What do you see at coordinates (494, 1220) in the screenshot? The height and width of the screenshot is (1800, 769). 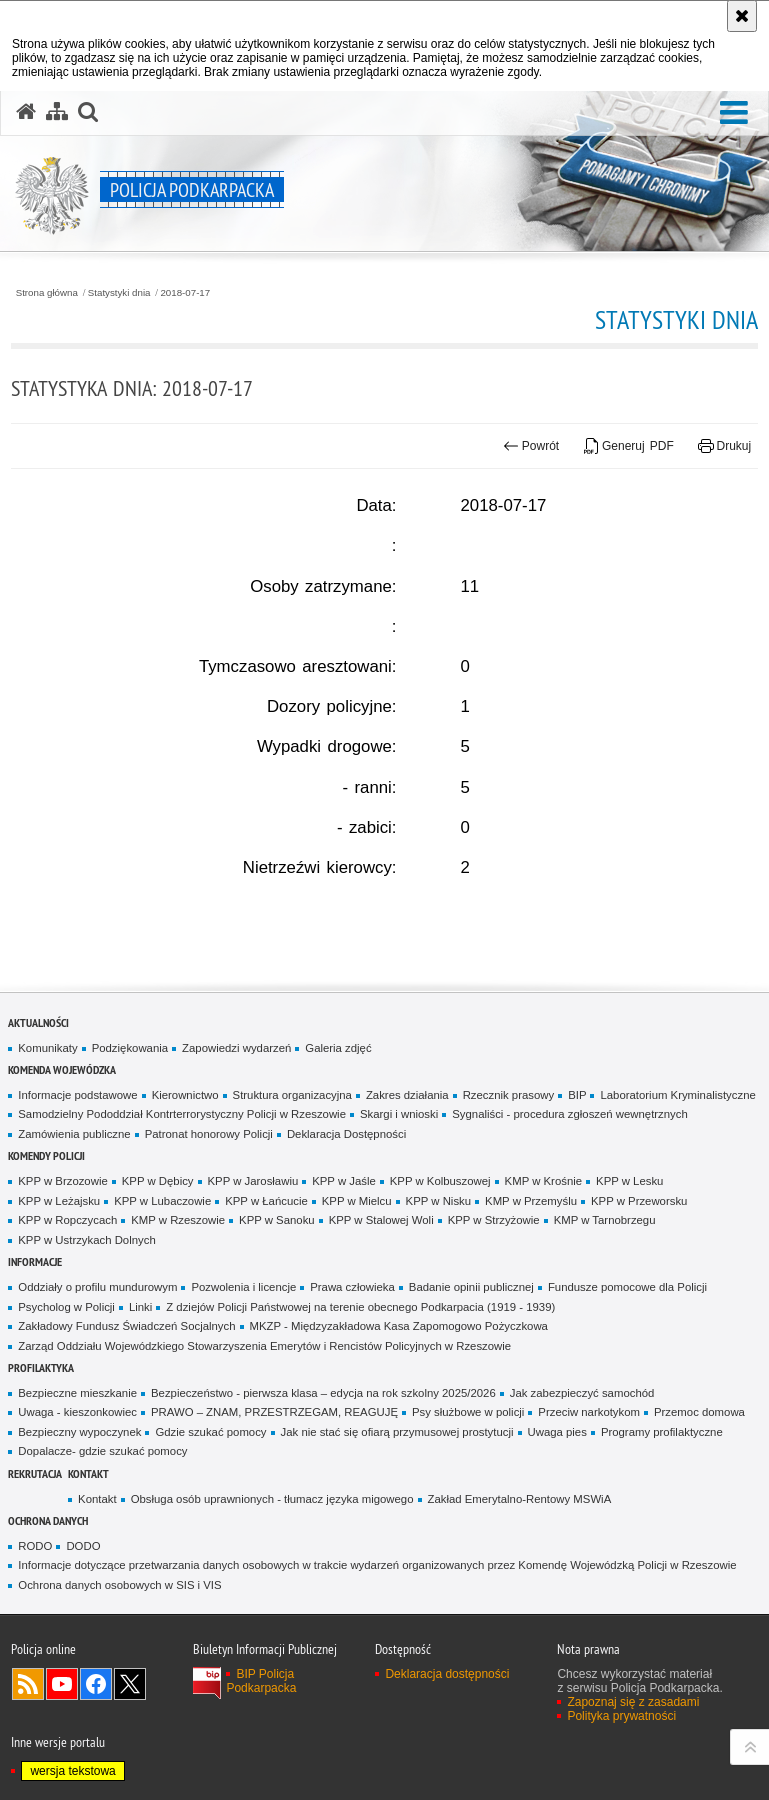 I see `KPP w Strzyżowie [KPP w Strzyżowie. Uwaga. Ten link otwiera nowe okno.]` at bounding box center [494, 1220].